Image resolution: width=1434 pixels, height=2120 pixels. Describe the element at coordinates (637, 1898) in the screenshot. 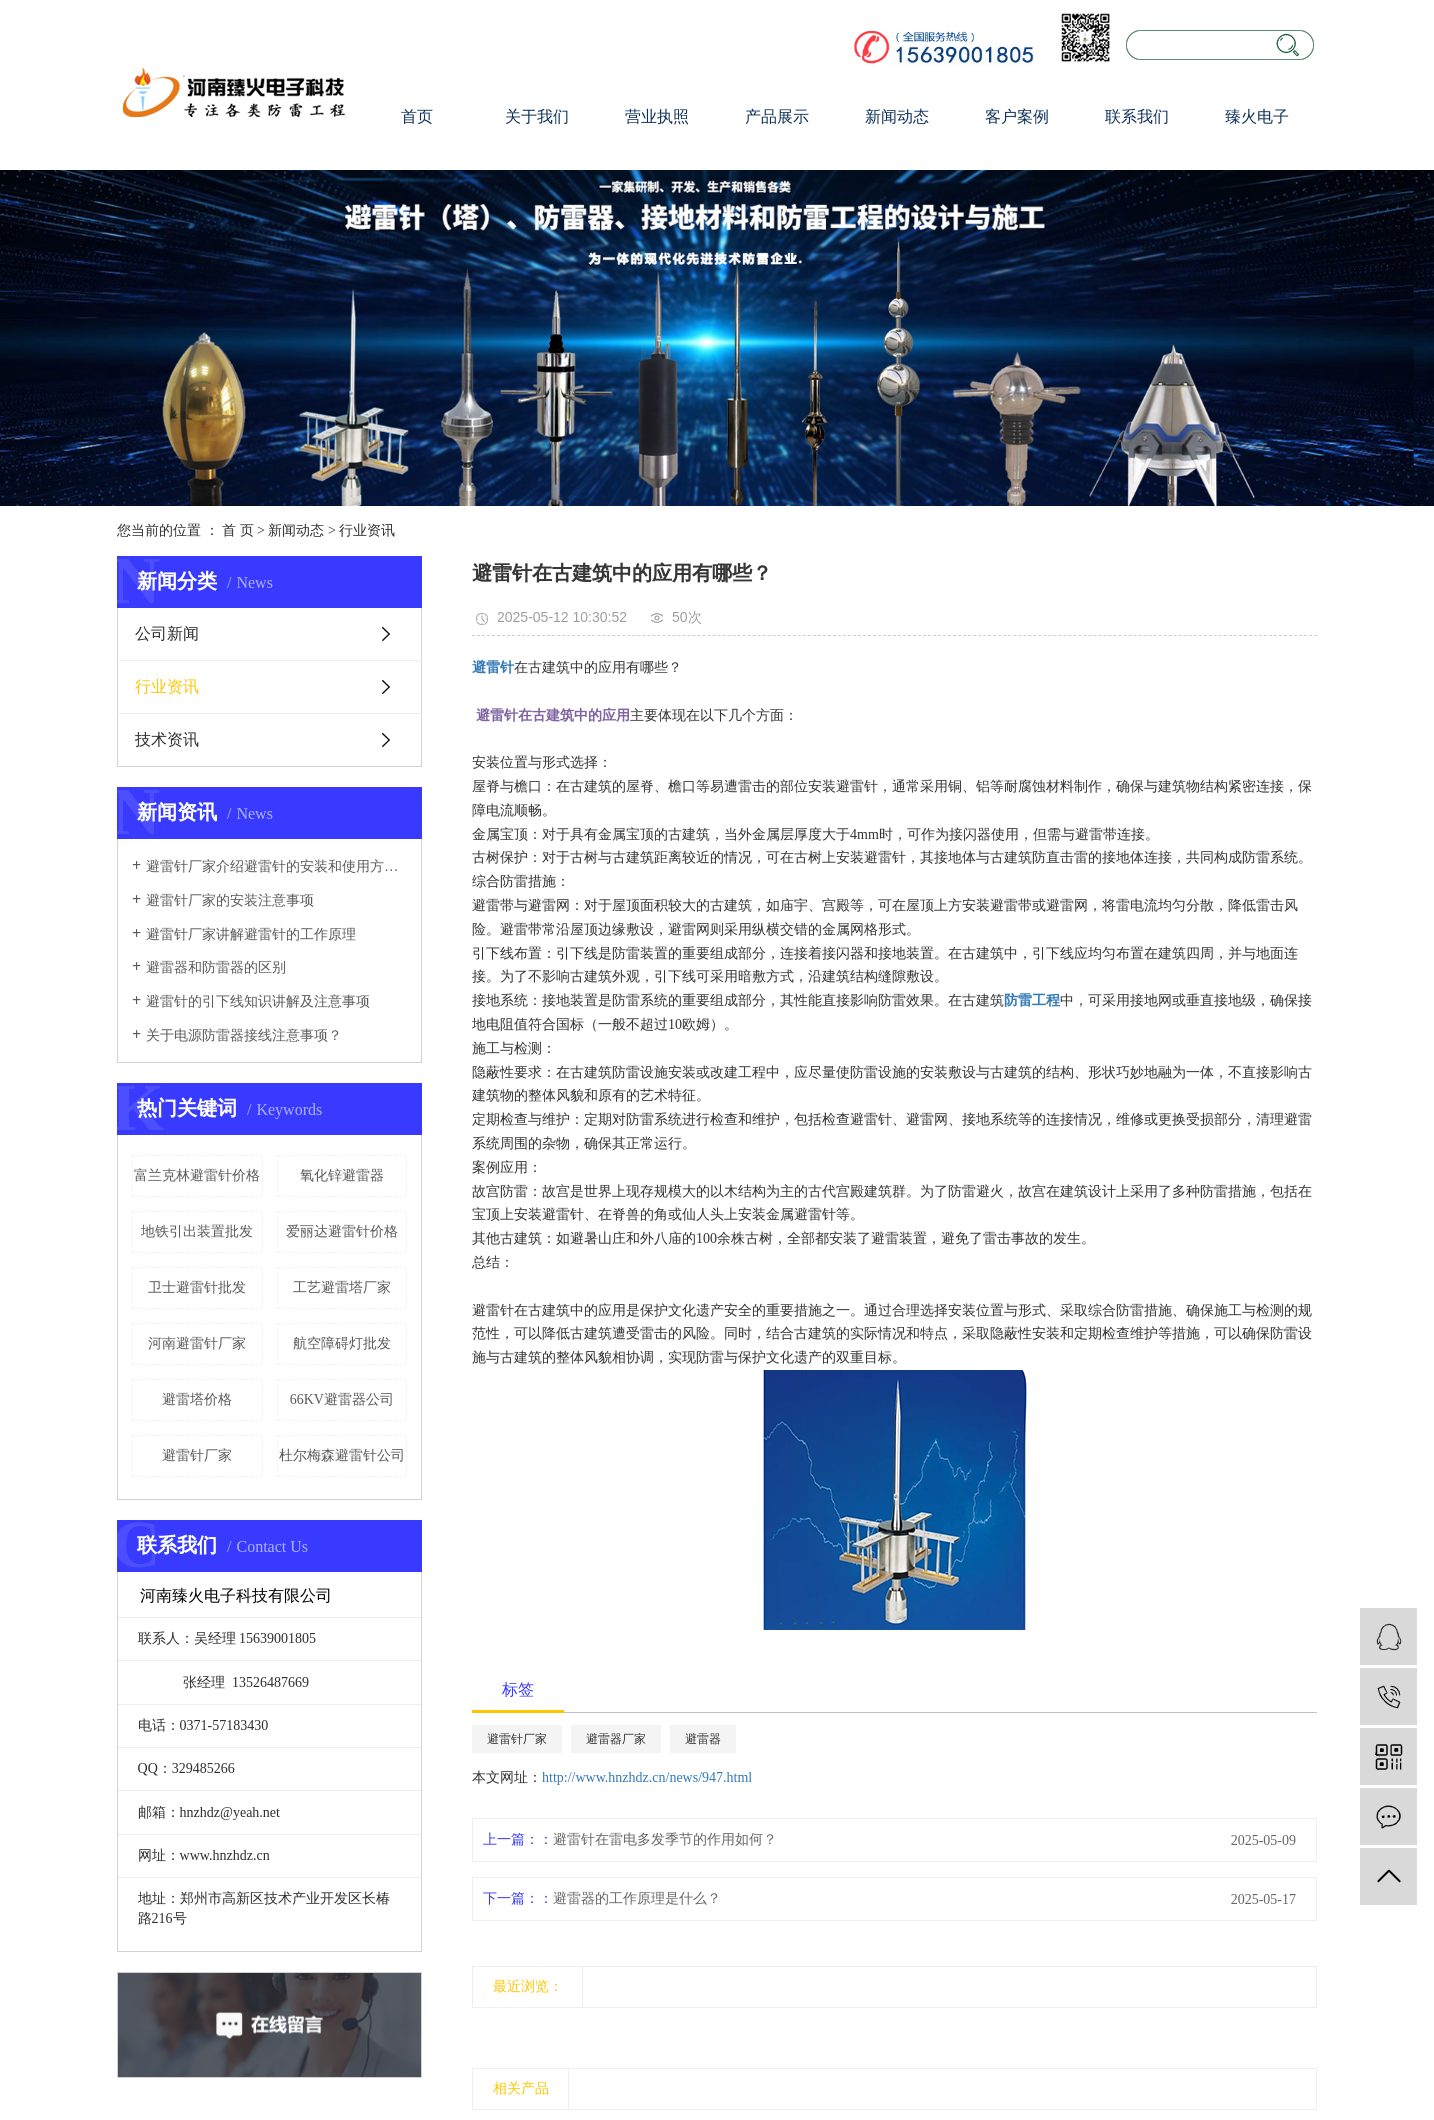

I see `避雷器的工作原理是什么？` at that location.